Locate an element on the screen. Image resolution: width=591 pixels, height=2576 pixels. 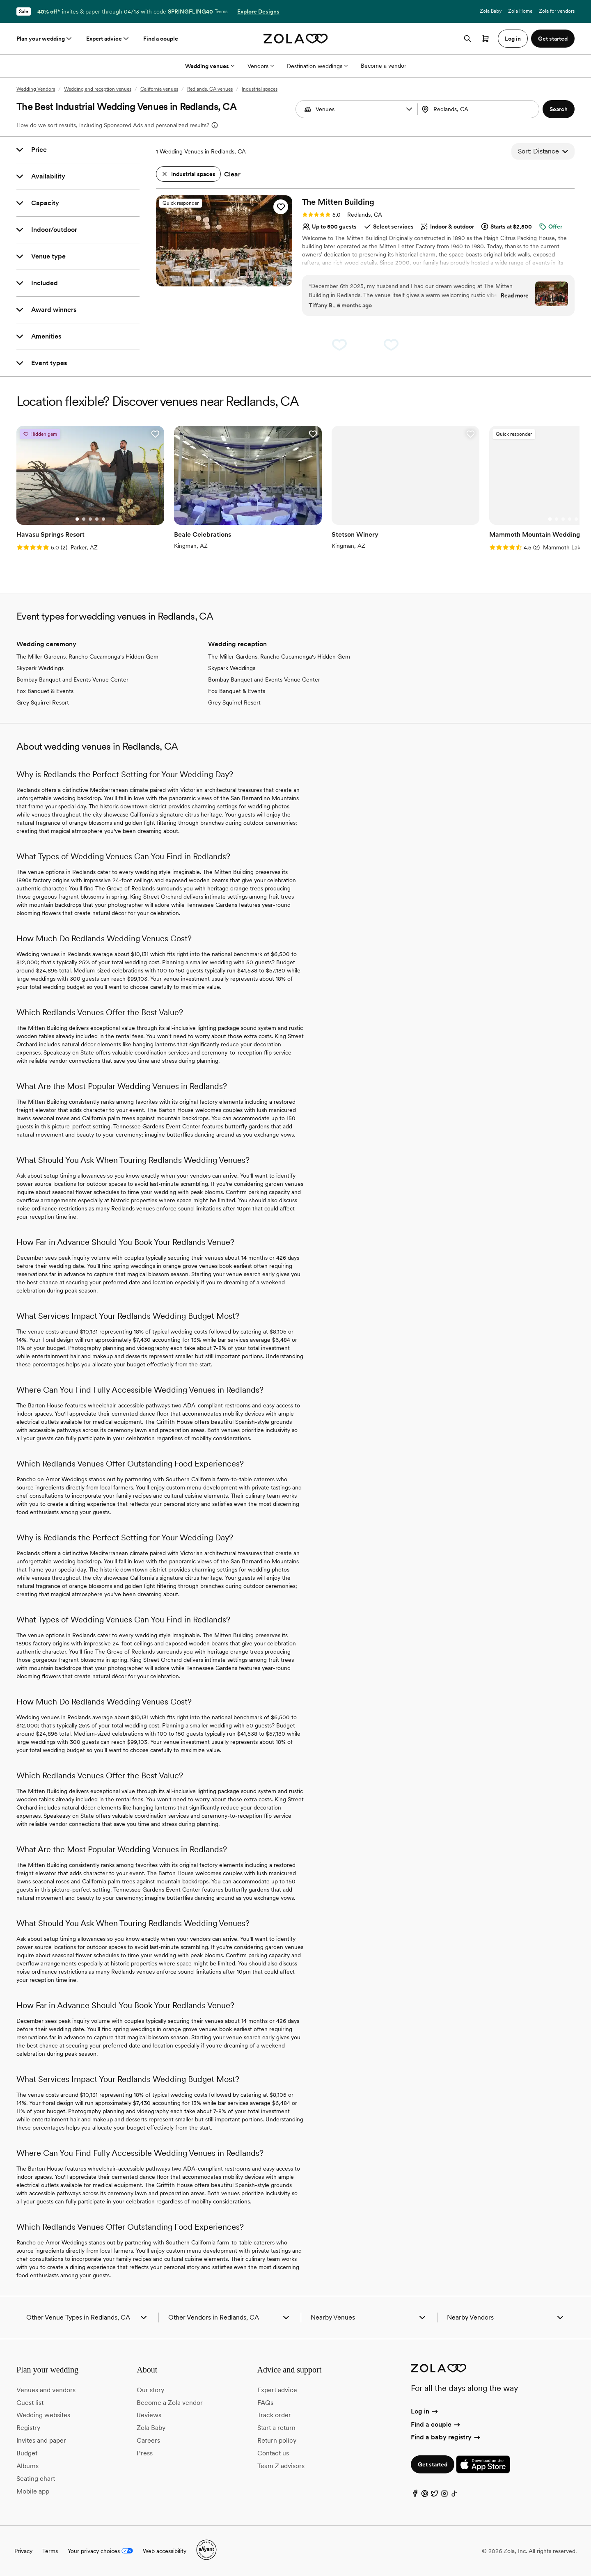
[combobox] is located at coordinates (479, 109).